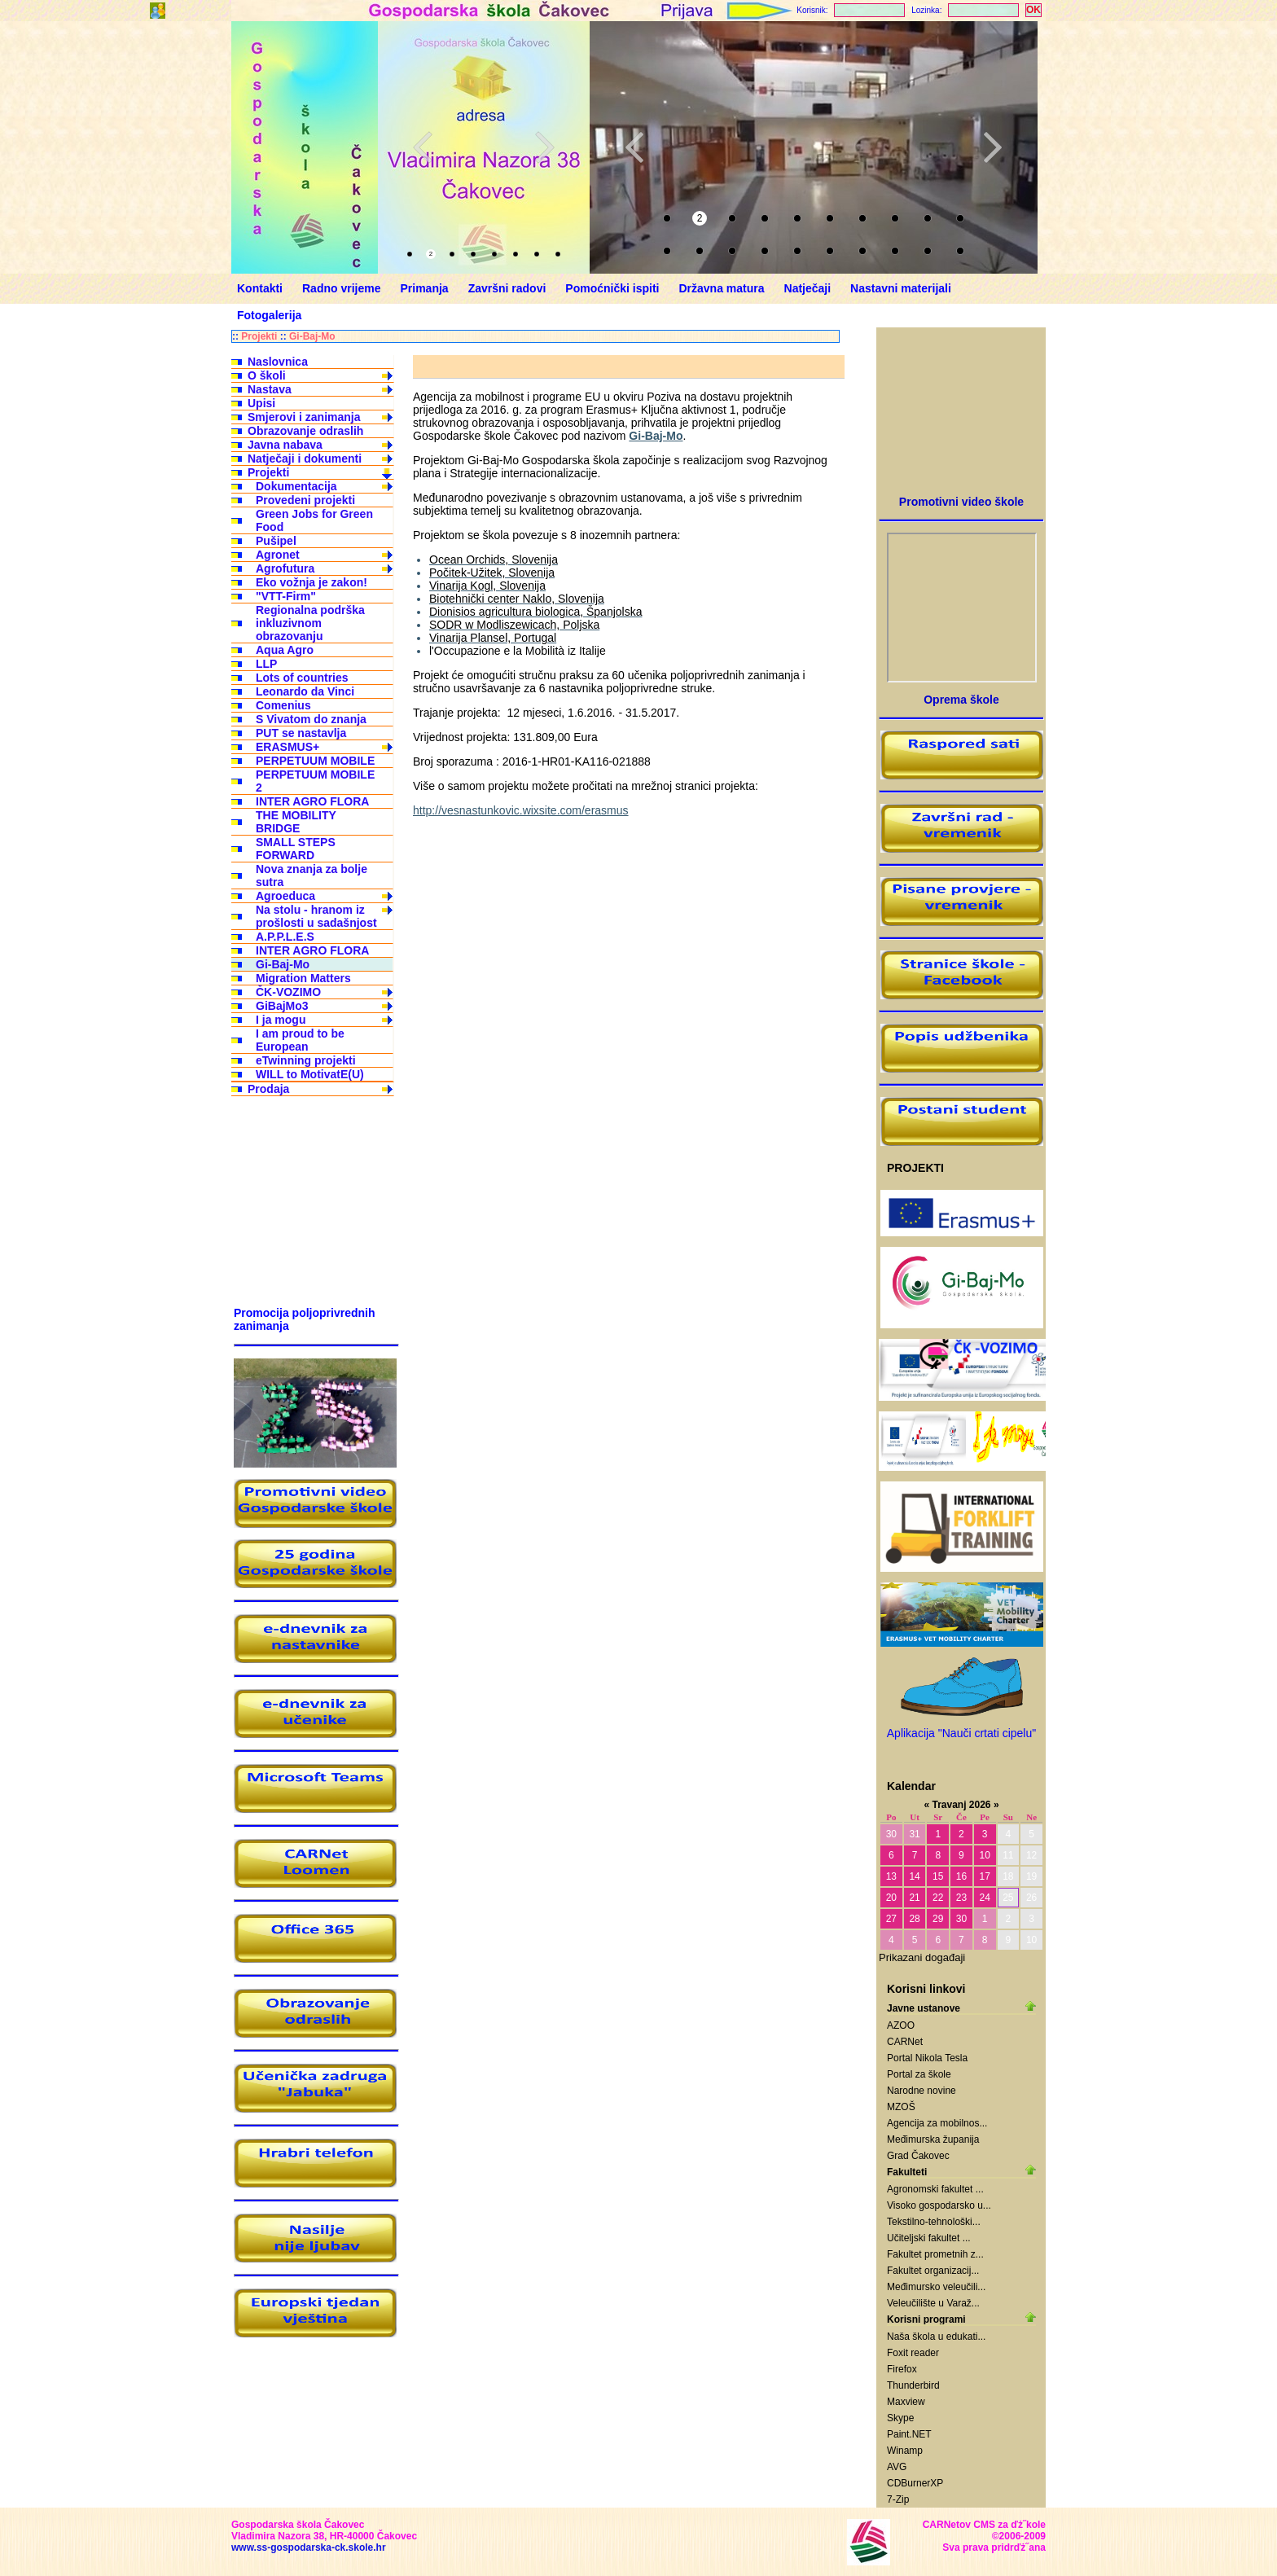  What do you see at coordinates (902, 2369) in the screenshot?
I see `Firefox` at bounding box center [902, 2369].